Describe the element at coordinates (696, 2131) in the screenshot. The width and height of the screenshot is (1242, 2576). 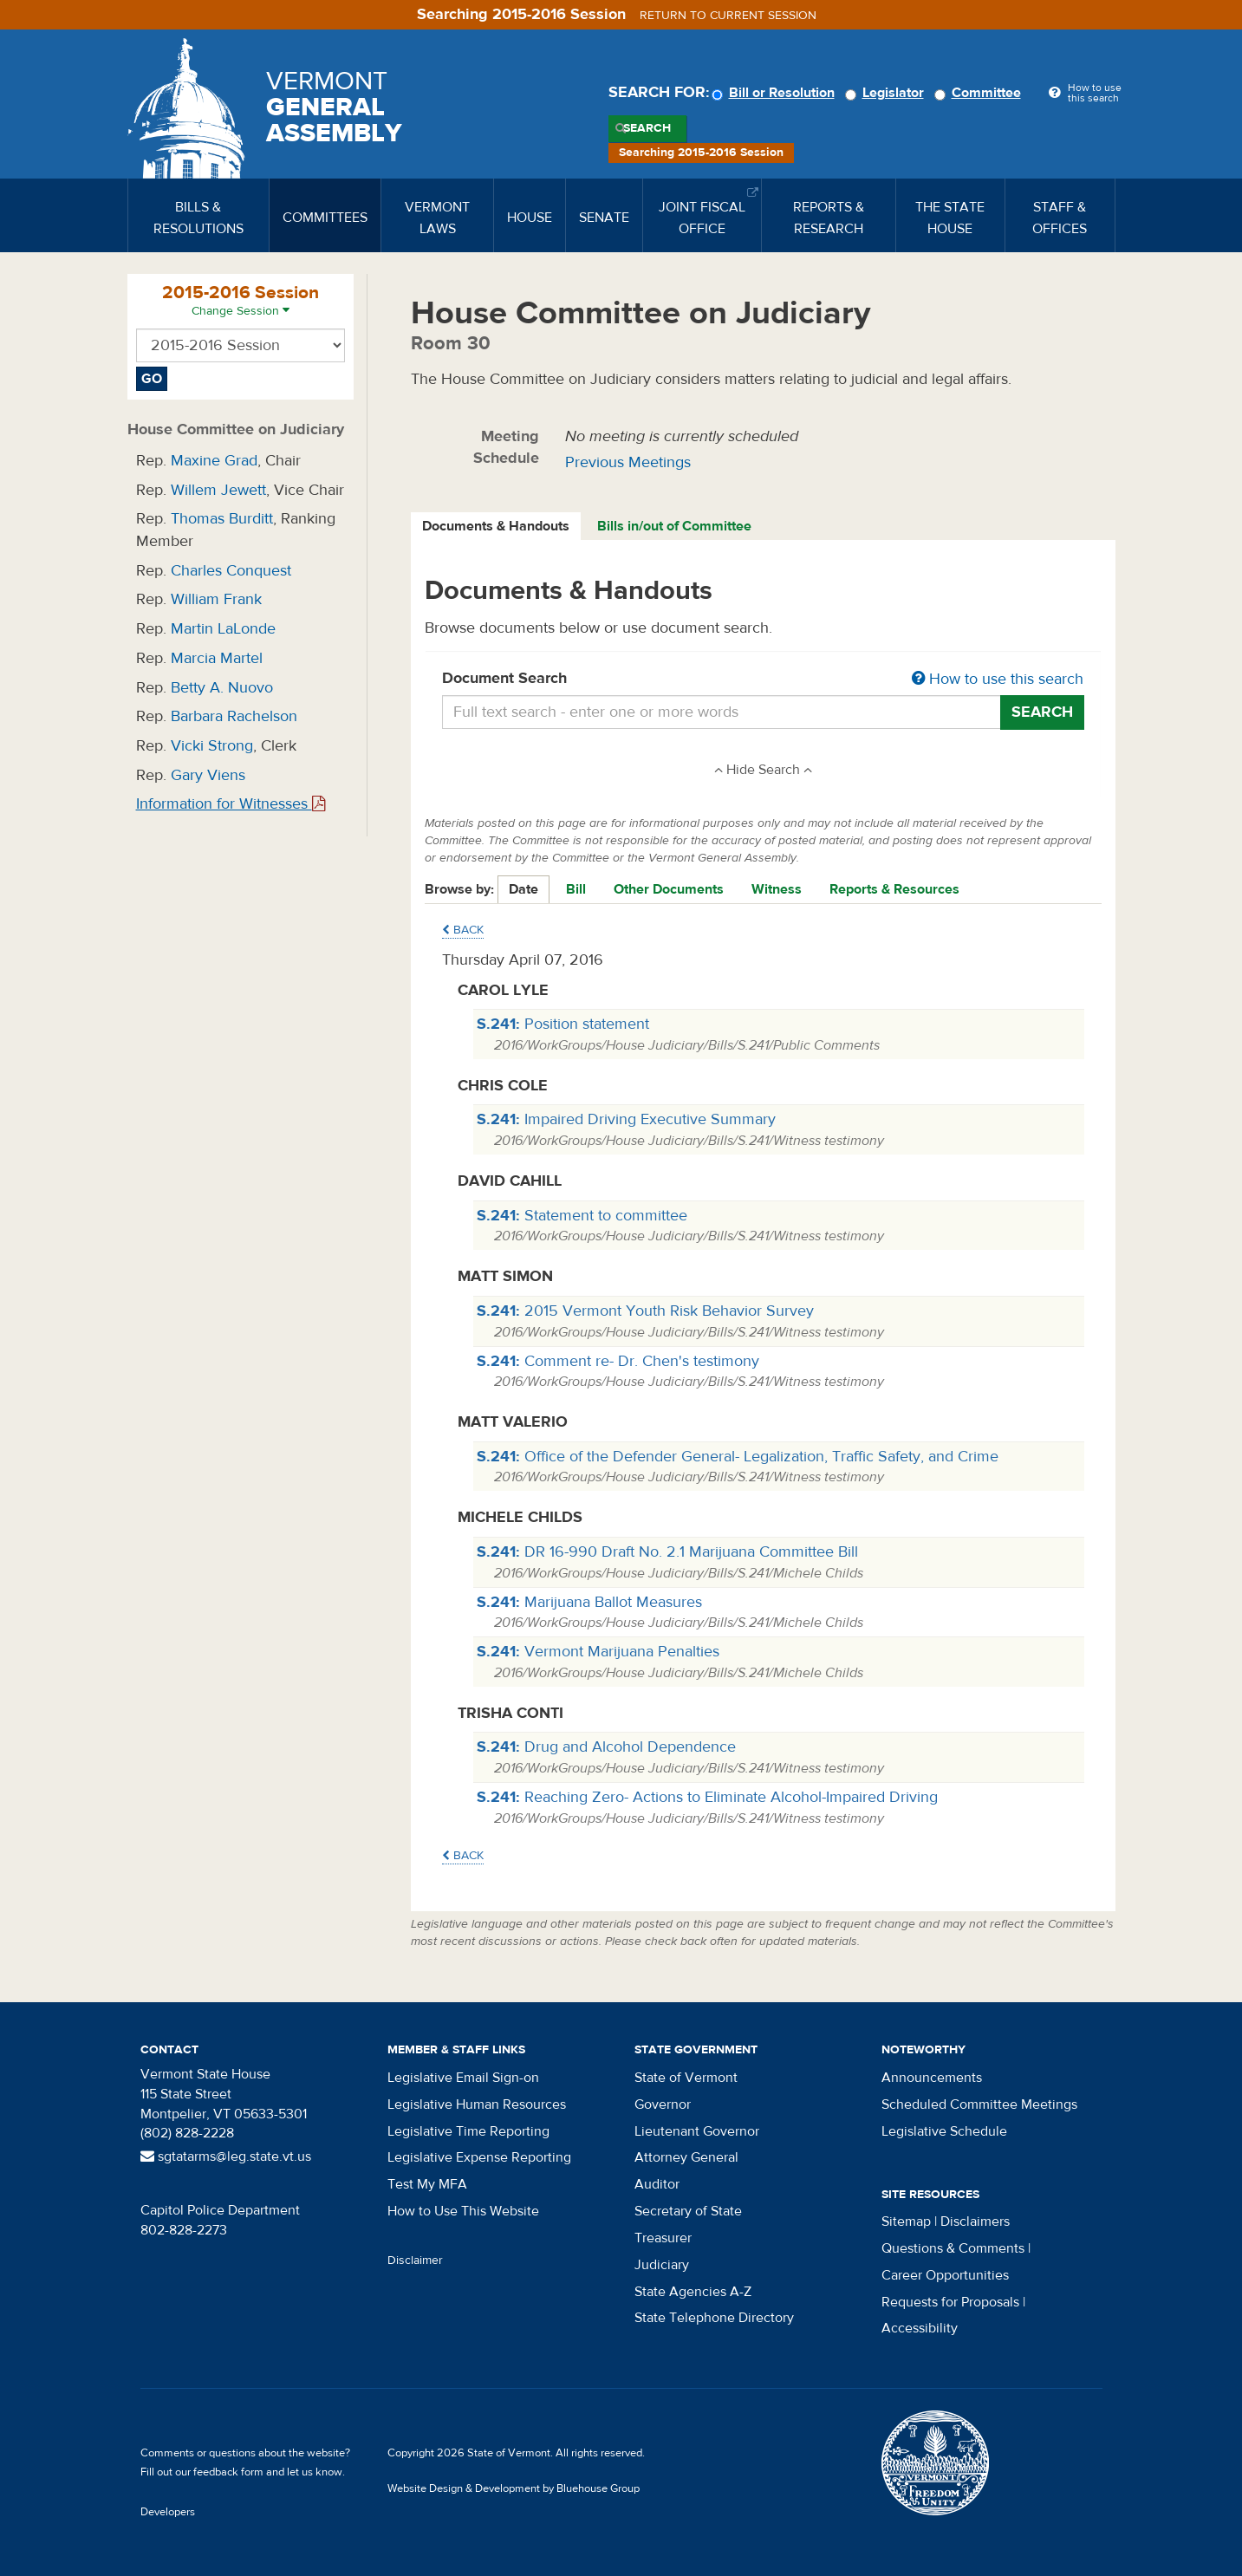
I see `Lieutenant Governor` at that location.